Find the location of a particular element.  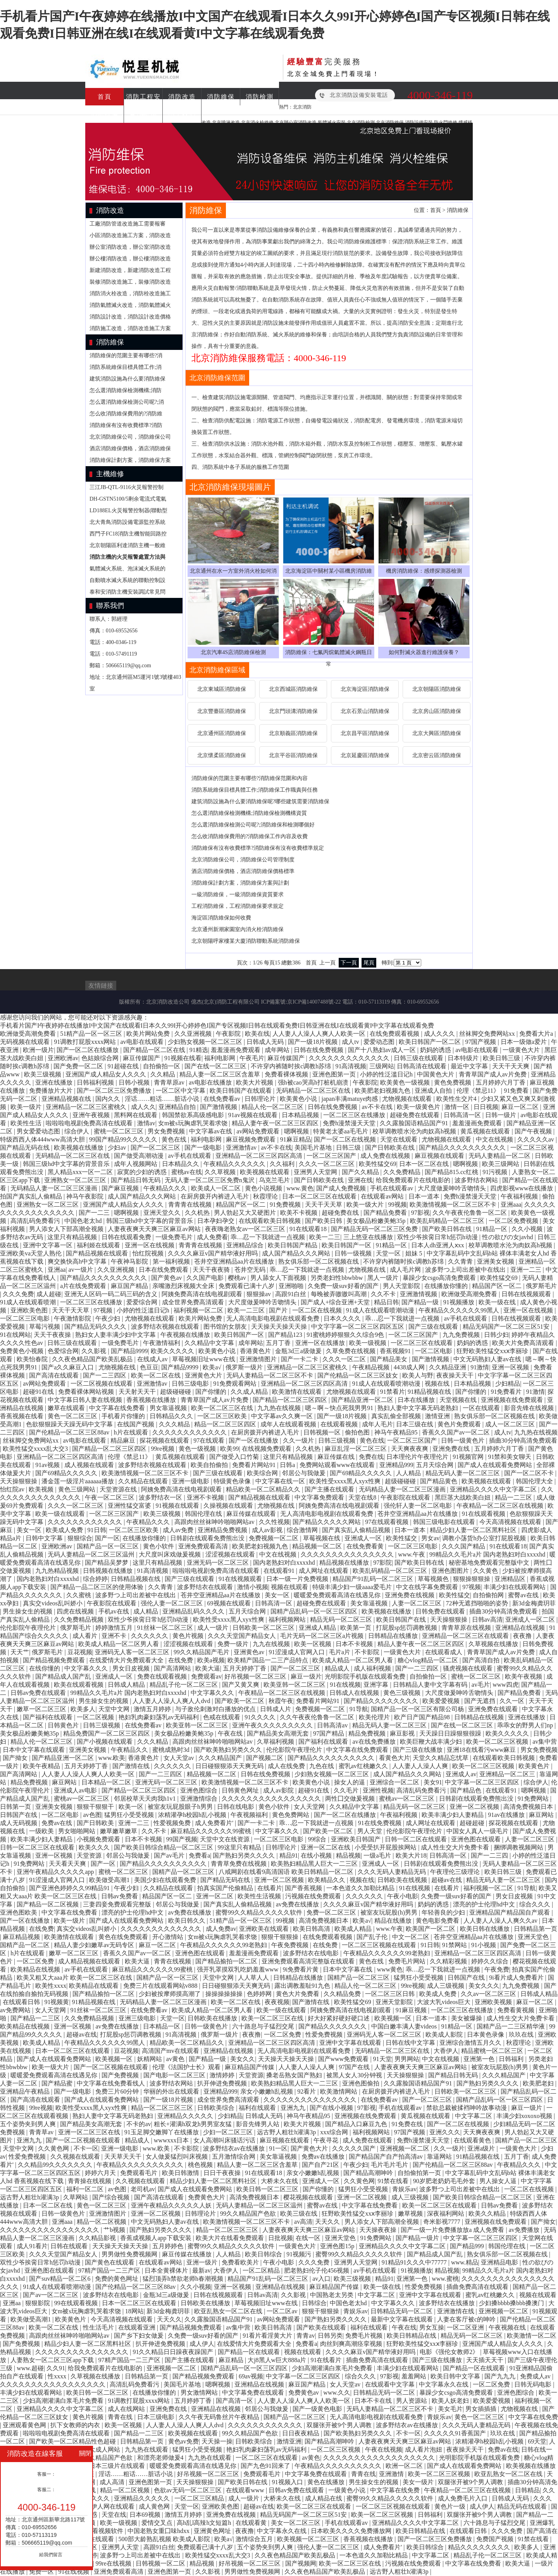

小區消防改造施工方案，消防改造 is located at coordinates (130, 235).